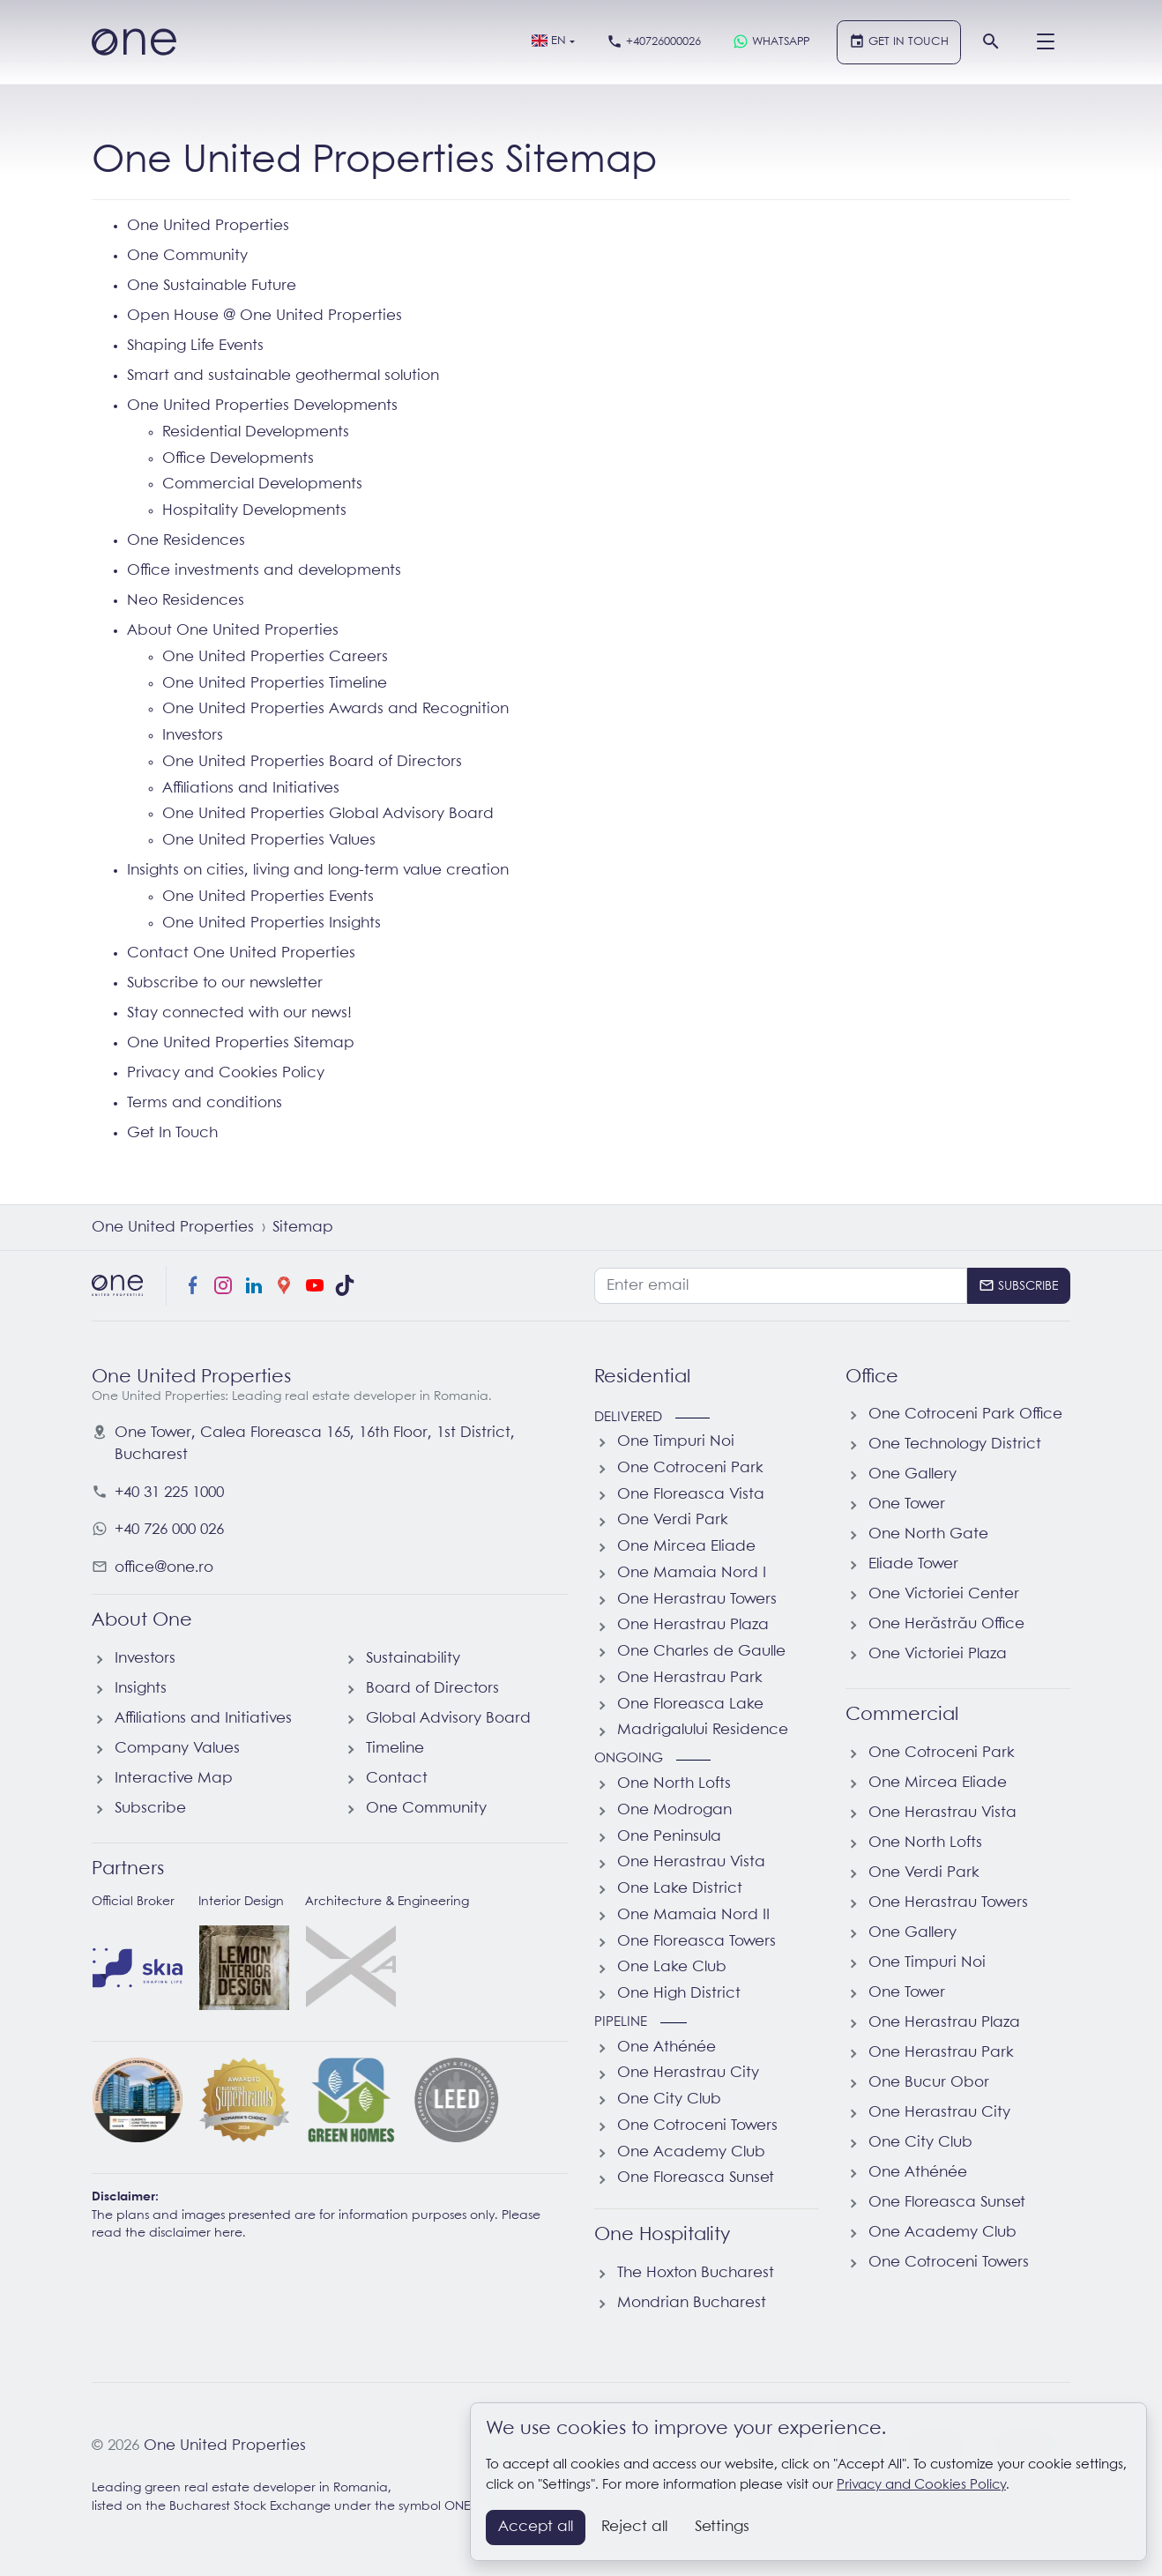 The image size is (1162, 2576). I want to click on Company Values, so click(177, 1748).